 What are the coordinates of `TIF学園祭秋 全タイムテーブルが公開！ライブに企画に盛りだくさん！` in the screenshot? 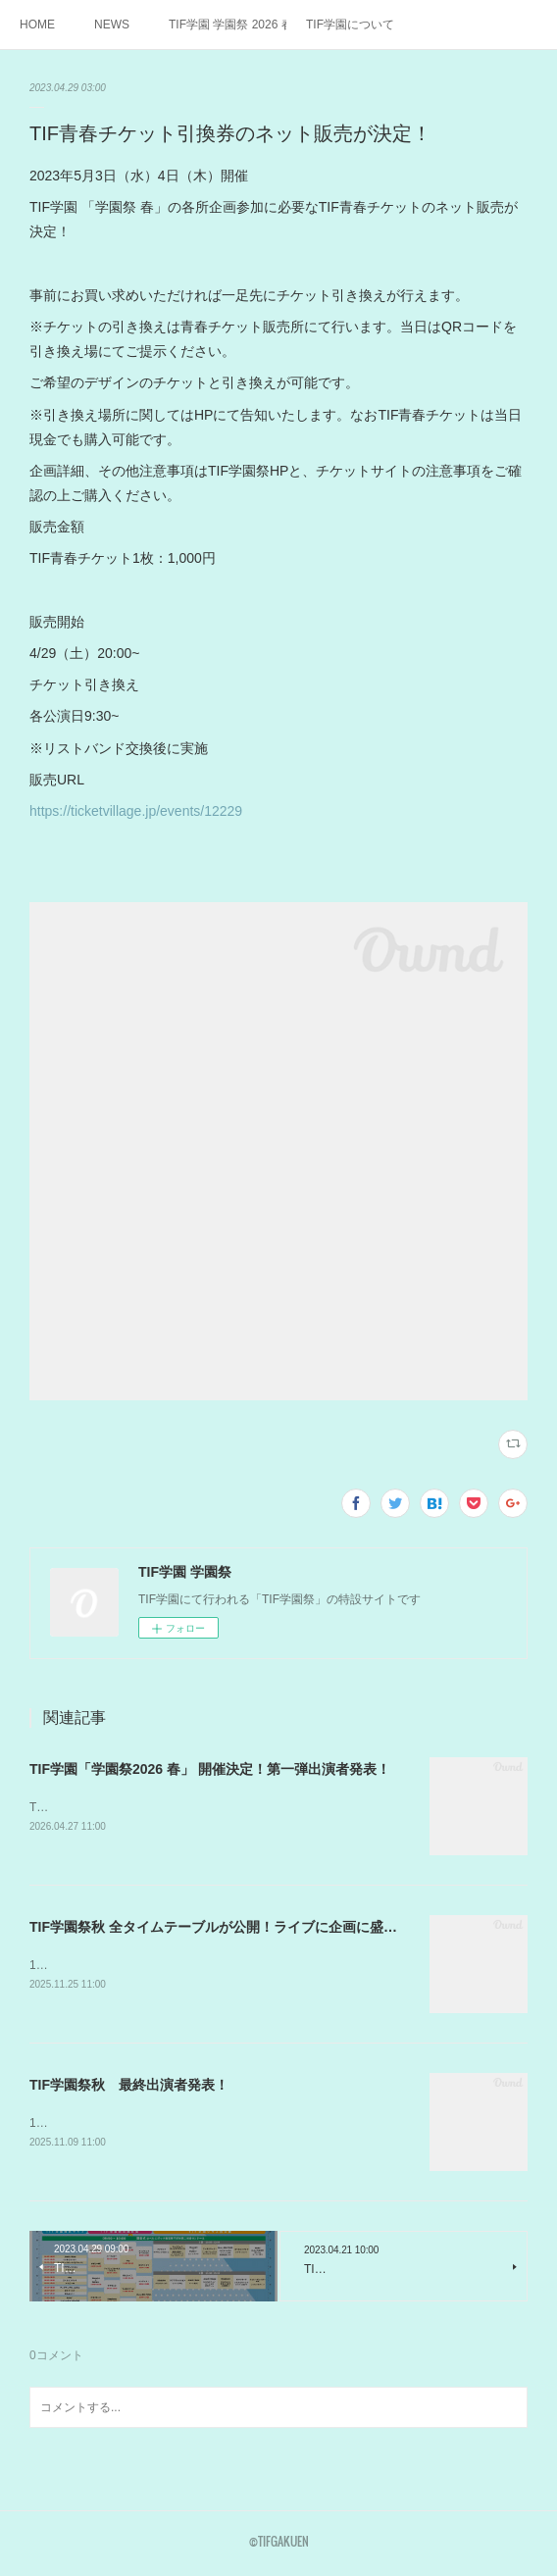 It's located at (247, 1929).